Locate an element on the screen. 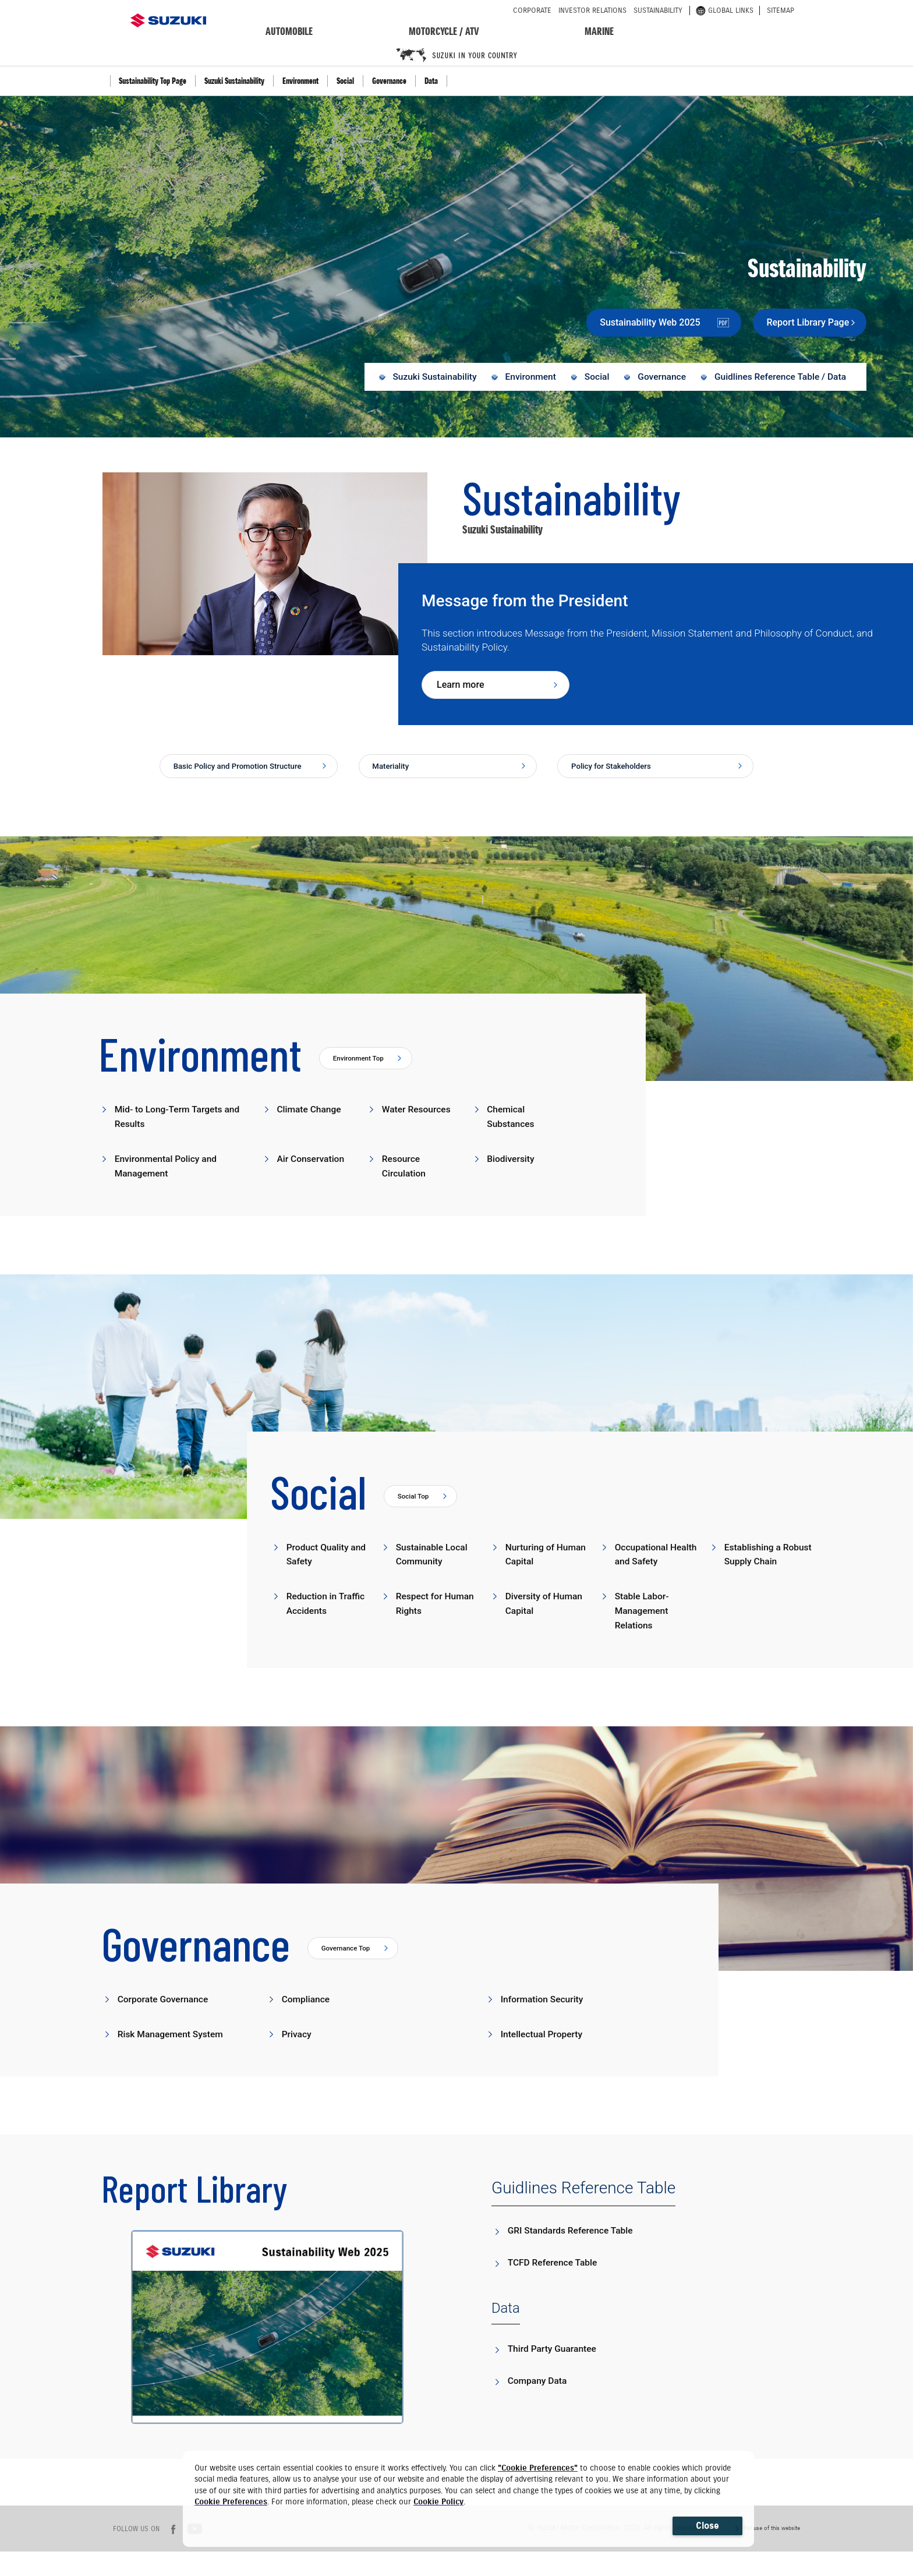 The image size is (913, 2576). Close is located at coordinates (707, 2525).